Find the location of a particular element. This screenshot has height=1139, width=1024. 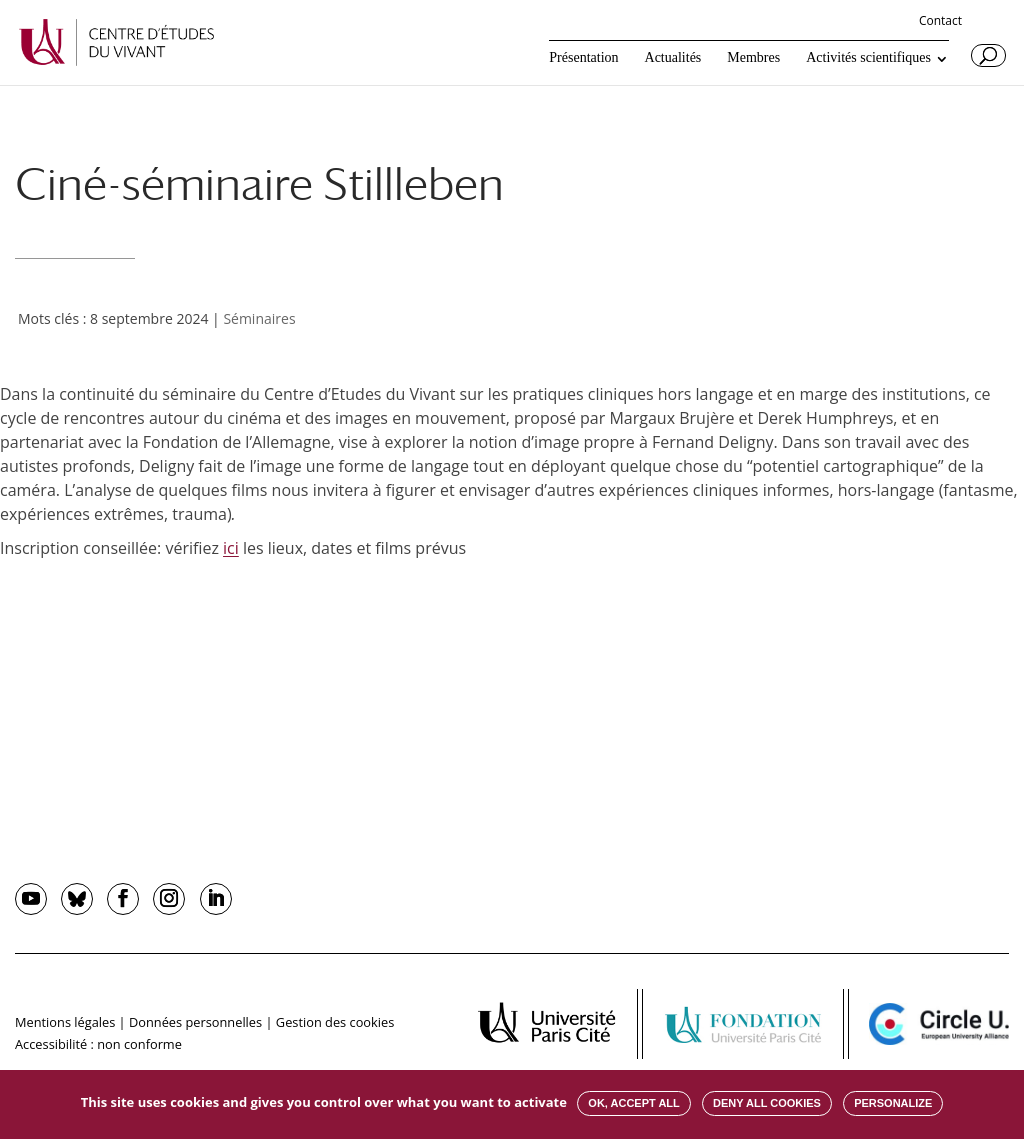

Séminaires is located at coordinates (259, 318).